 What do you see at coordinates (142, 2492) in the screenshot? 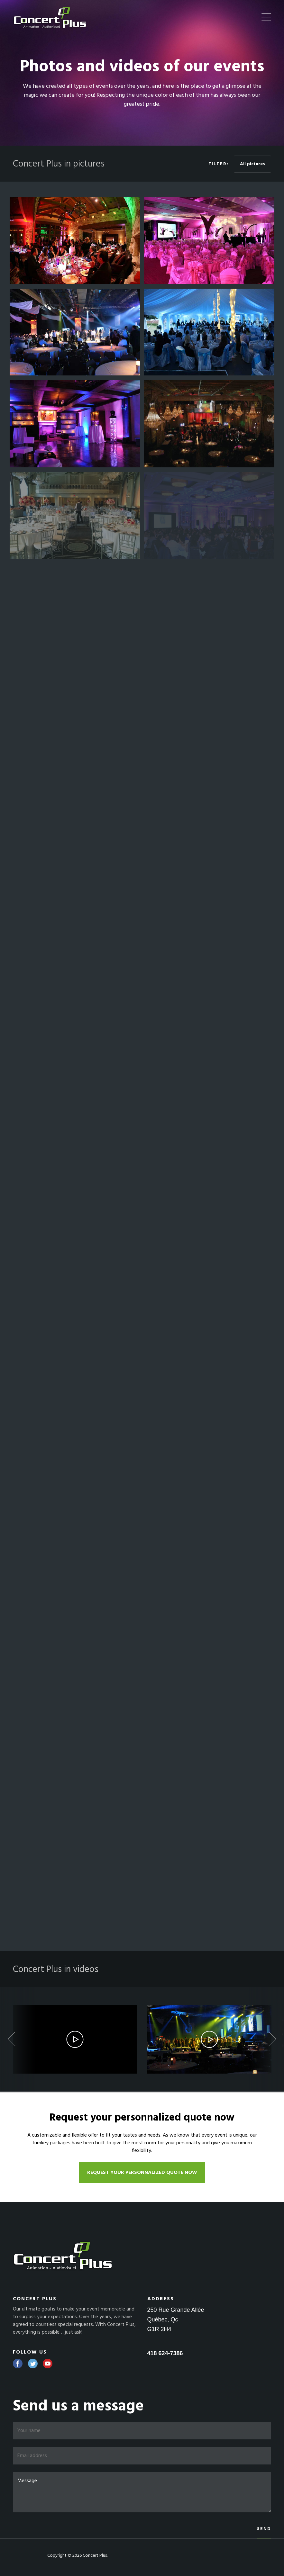
I see `Message` at bounding box center [142, 2492].